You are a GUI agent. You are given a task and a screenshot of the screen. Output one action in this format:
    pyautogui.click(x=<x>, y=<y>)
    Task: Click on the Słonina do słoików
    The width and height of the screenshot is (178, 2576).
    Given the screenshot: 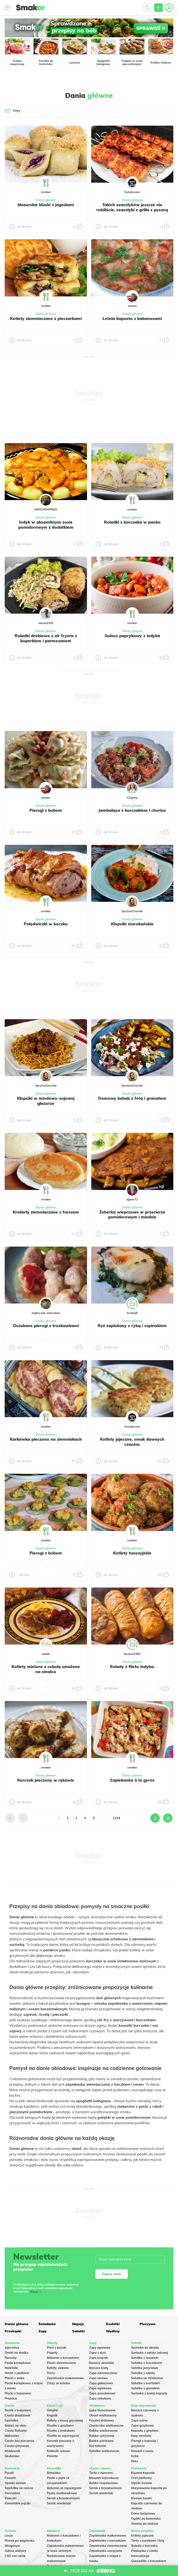 What is the action you would take?
    pyautogui.click(x=144, y=2524)
    